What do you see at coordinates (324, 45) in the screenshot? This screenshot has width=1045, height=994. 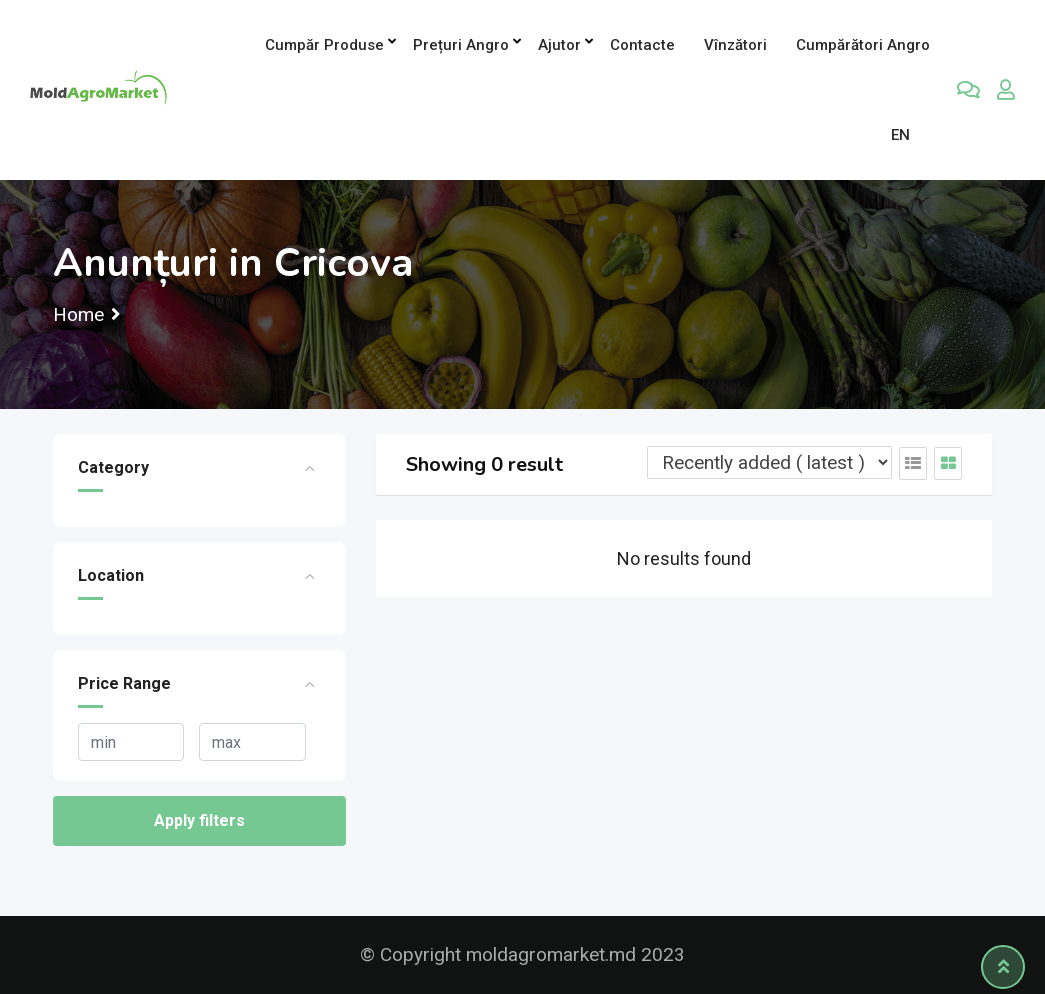 I see `Cumpăr produse` at bounding box center [324, 45].